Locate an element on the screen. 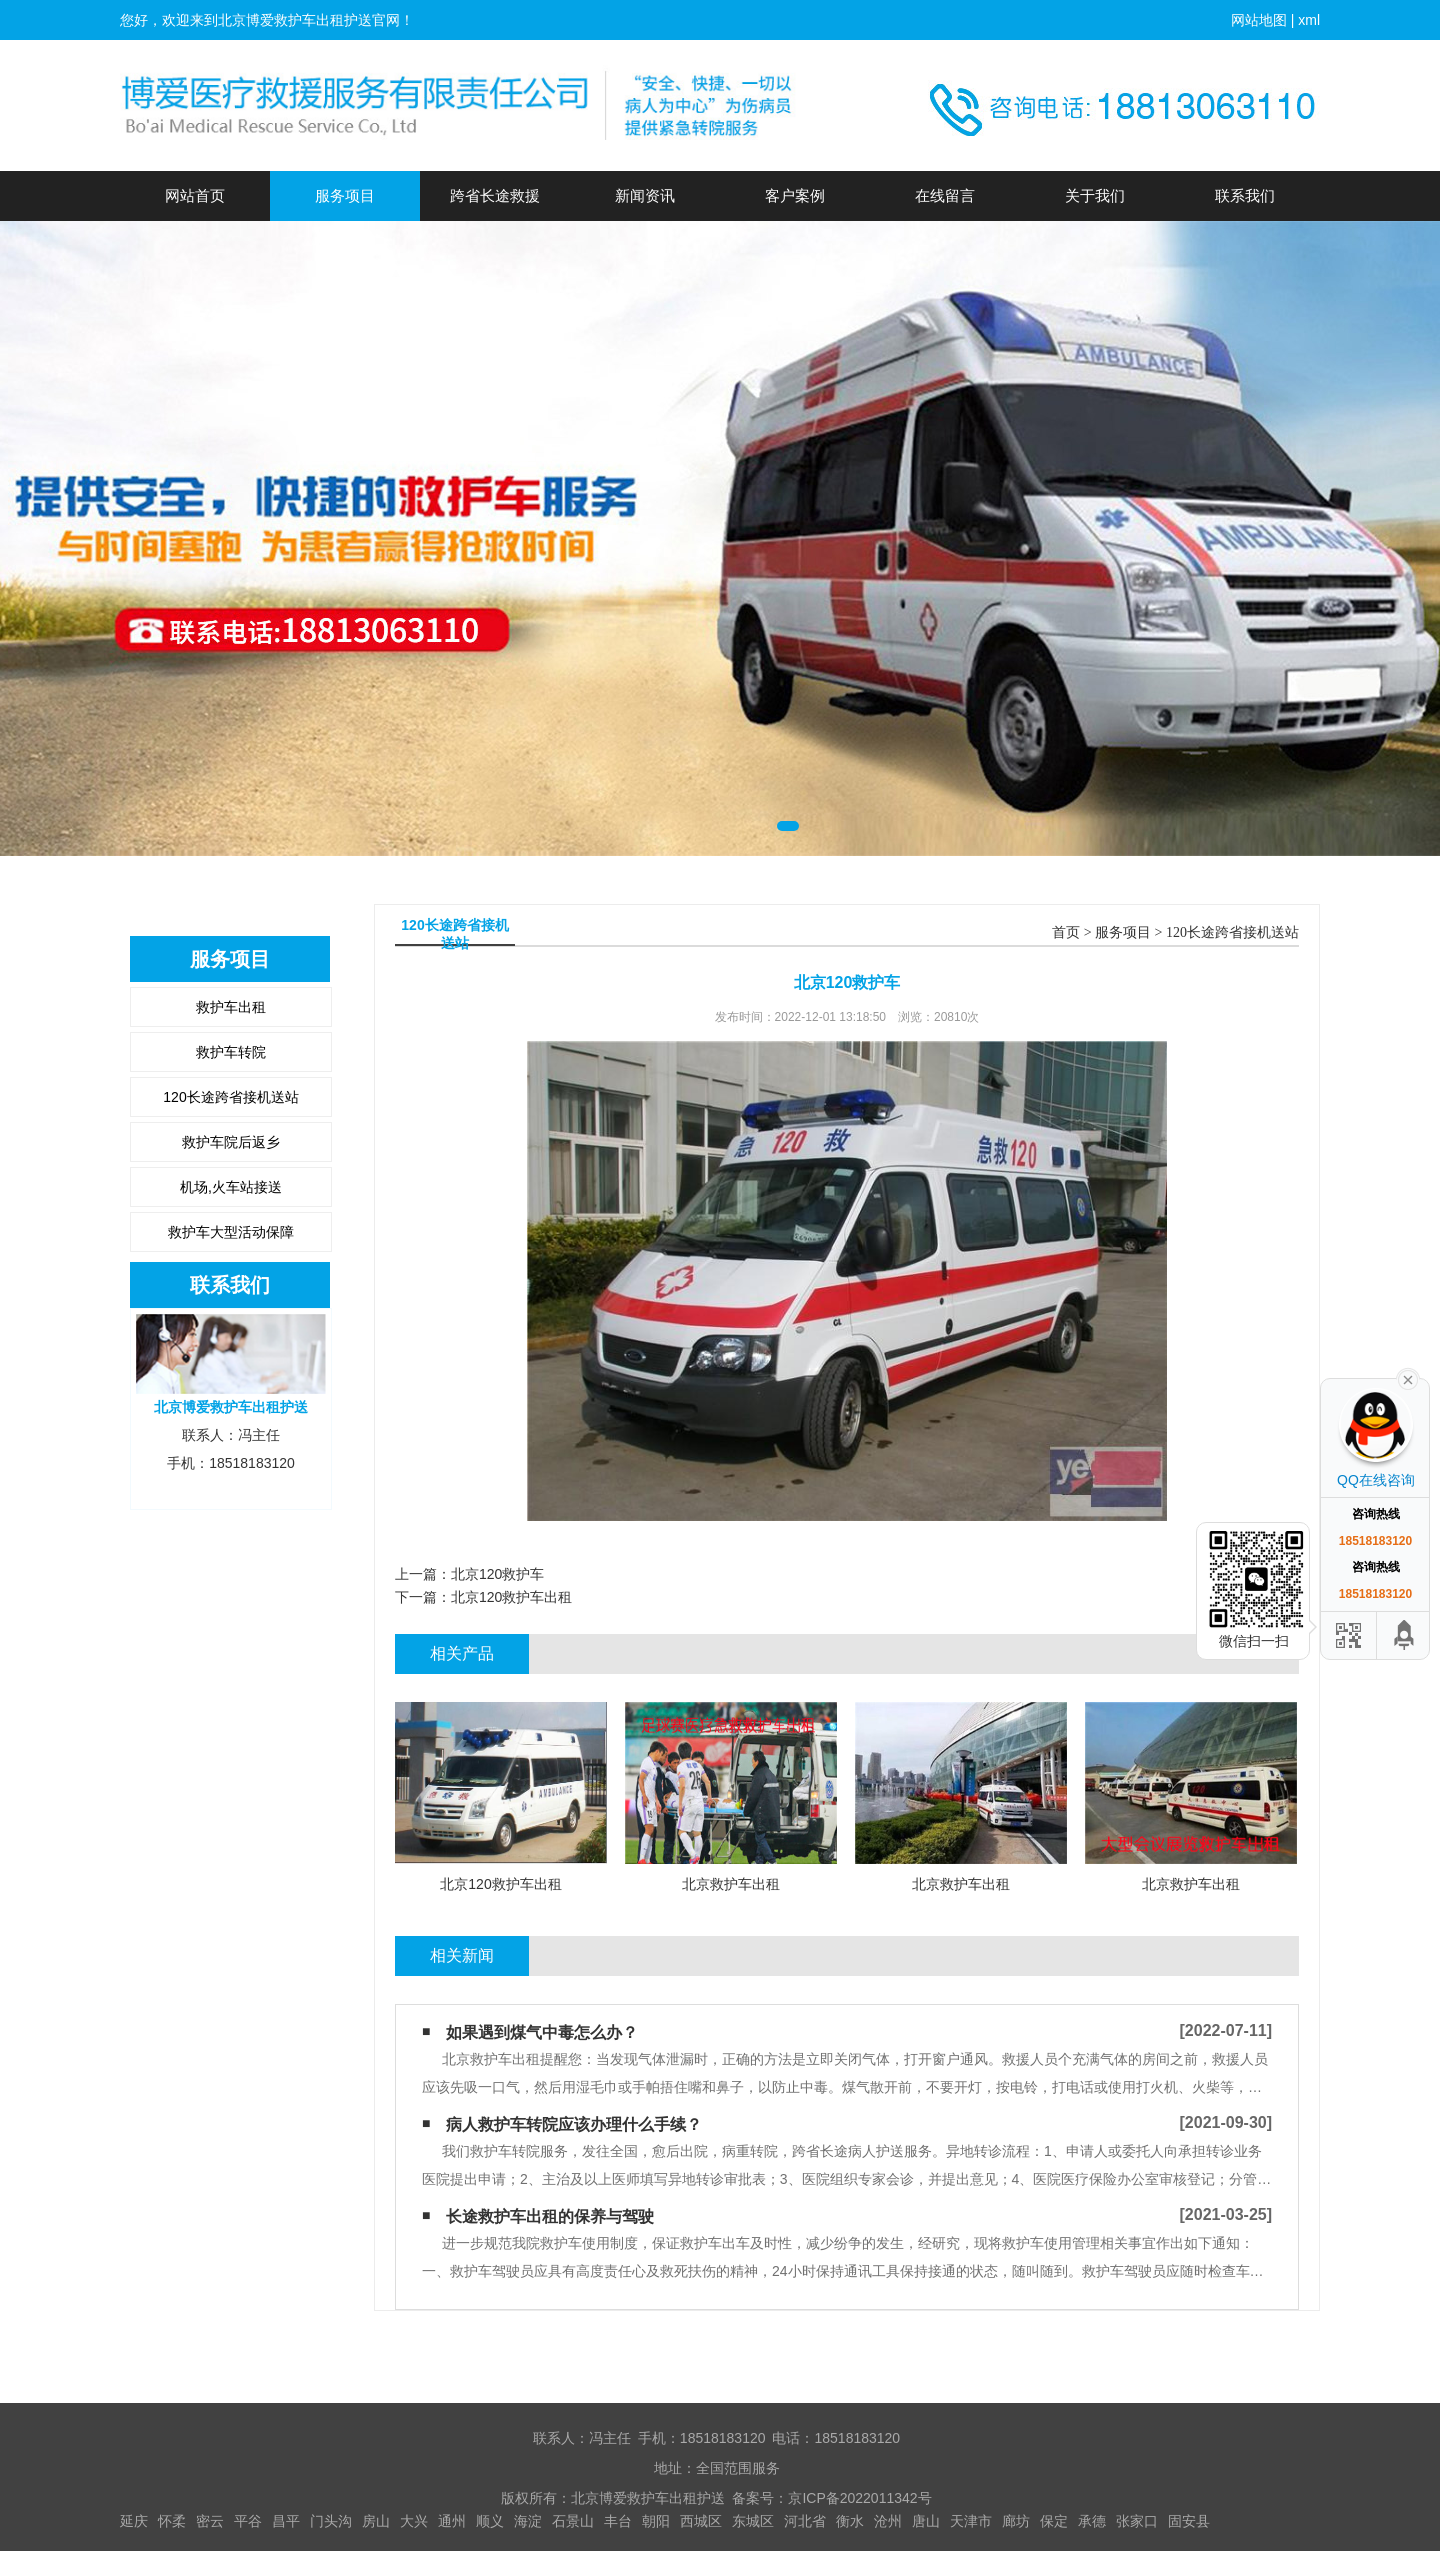 This screenshot has height=2551, width=1440. 延庆 is located at coordinates (134, 2521).